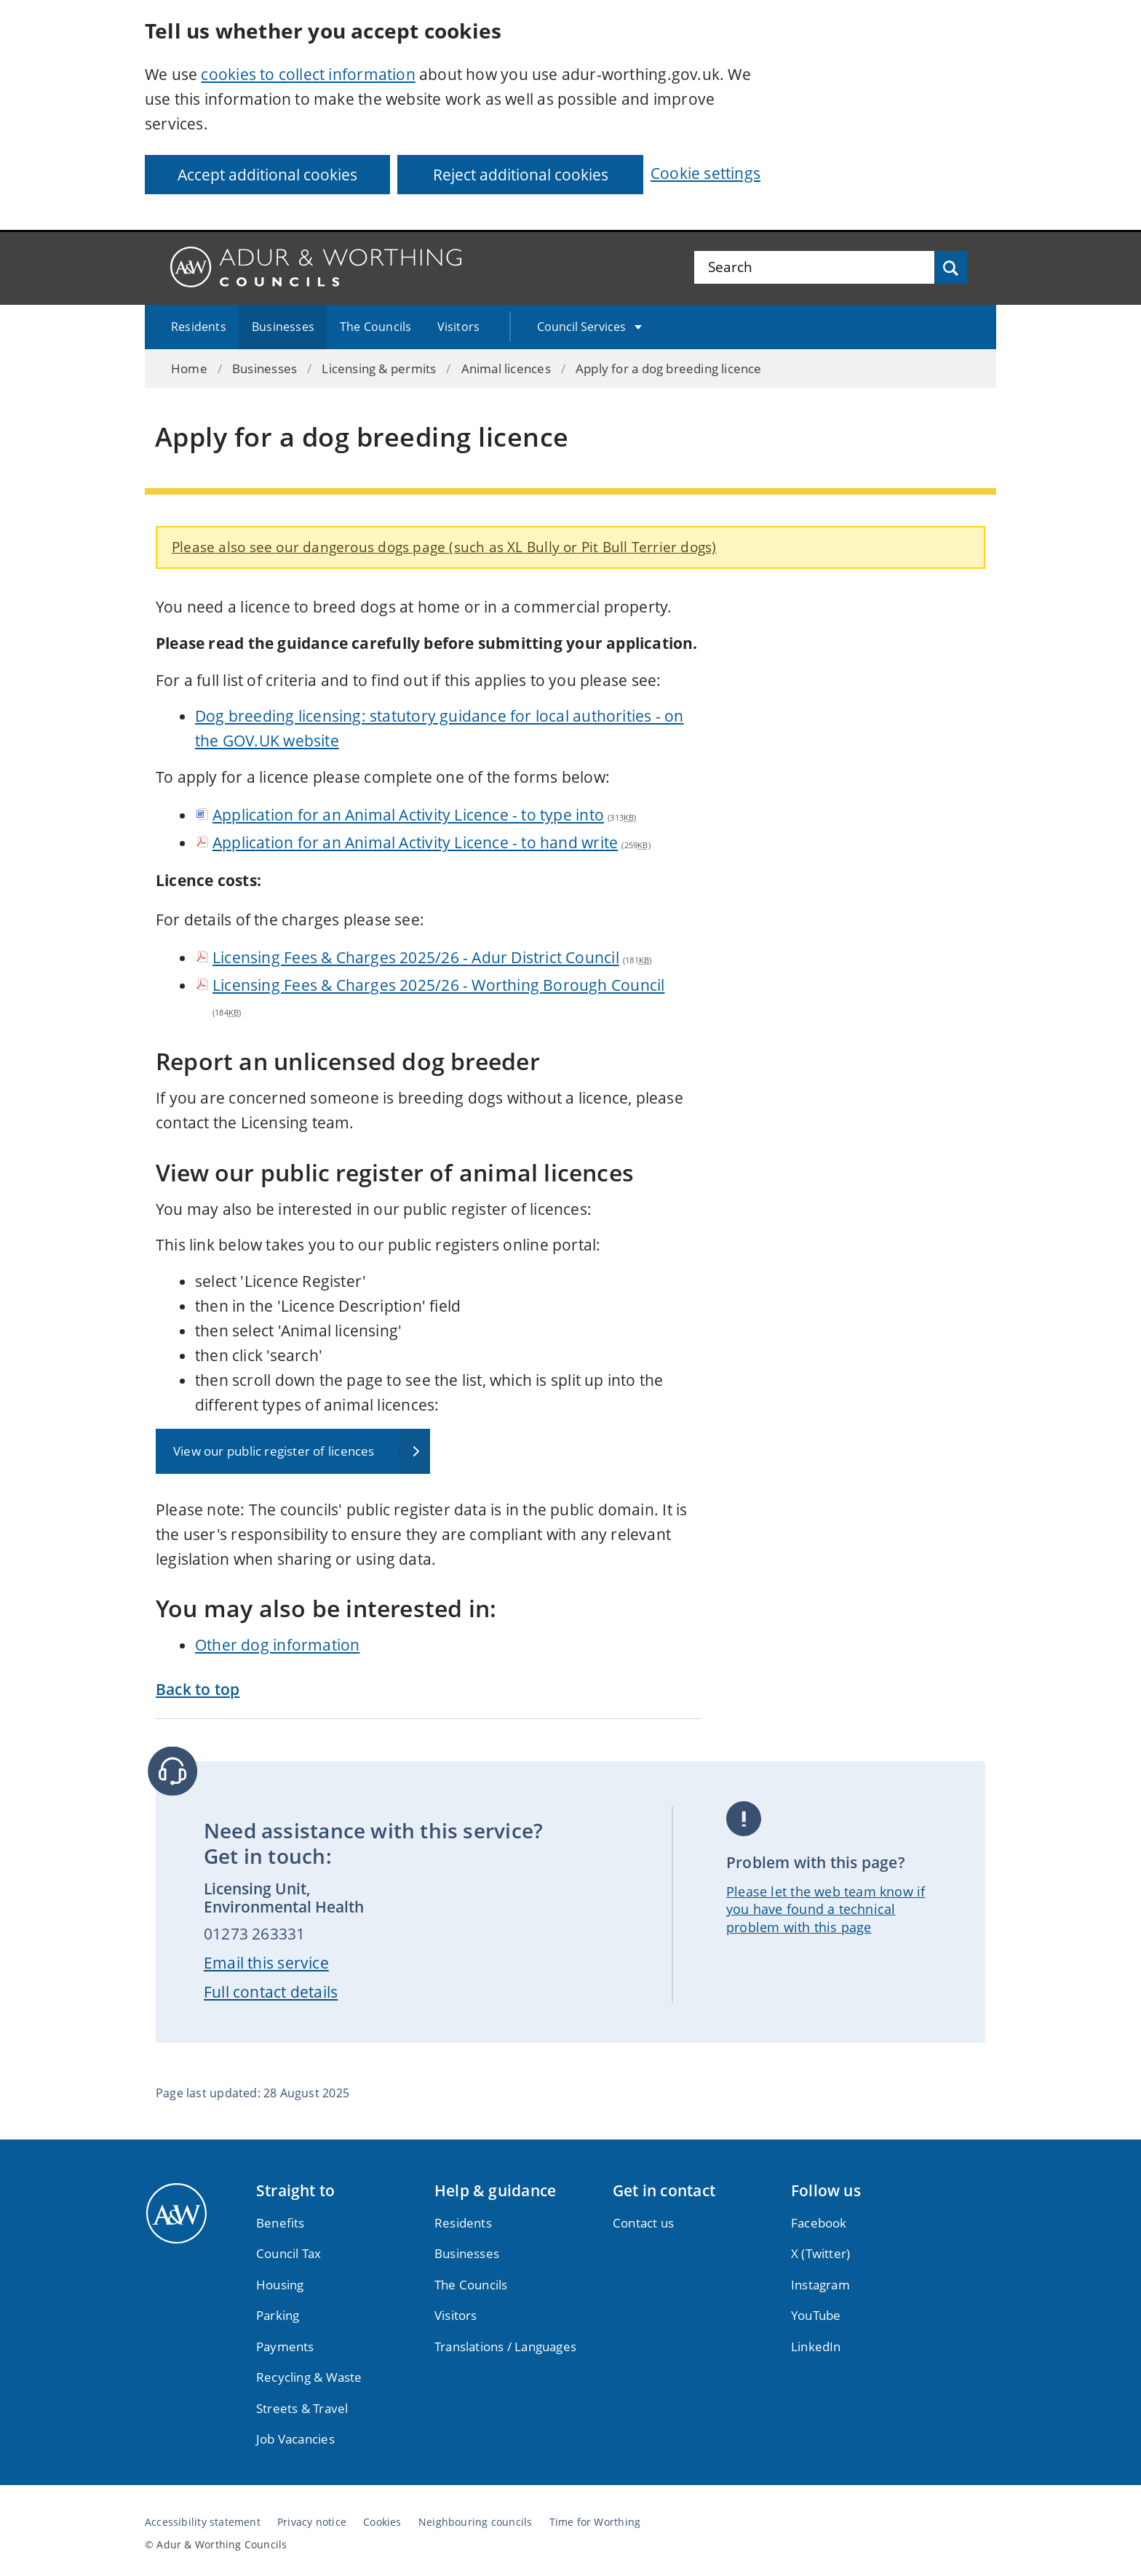 The width and height of the screenshot is (1141, 2576). Describe the element at coordinates (279, 2284) in the screenshot. I see `Housing` at that location.